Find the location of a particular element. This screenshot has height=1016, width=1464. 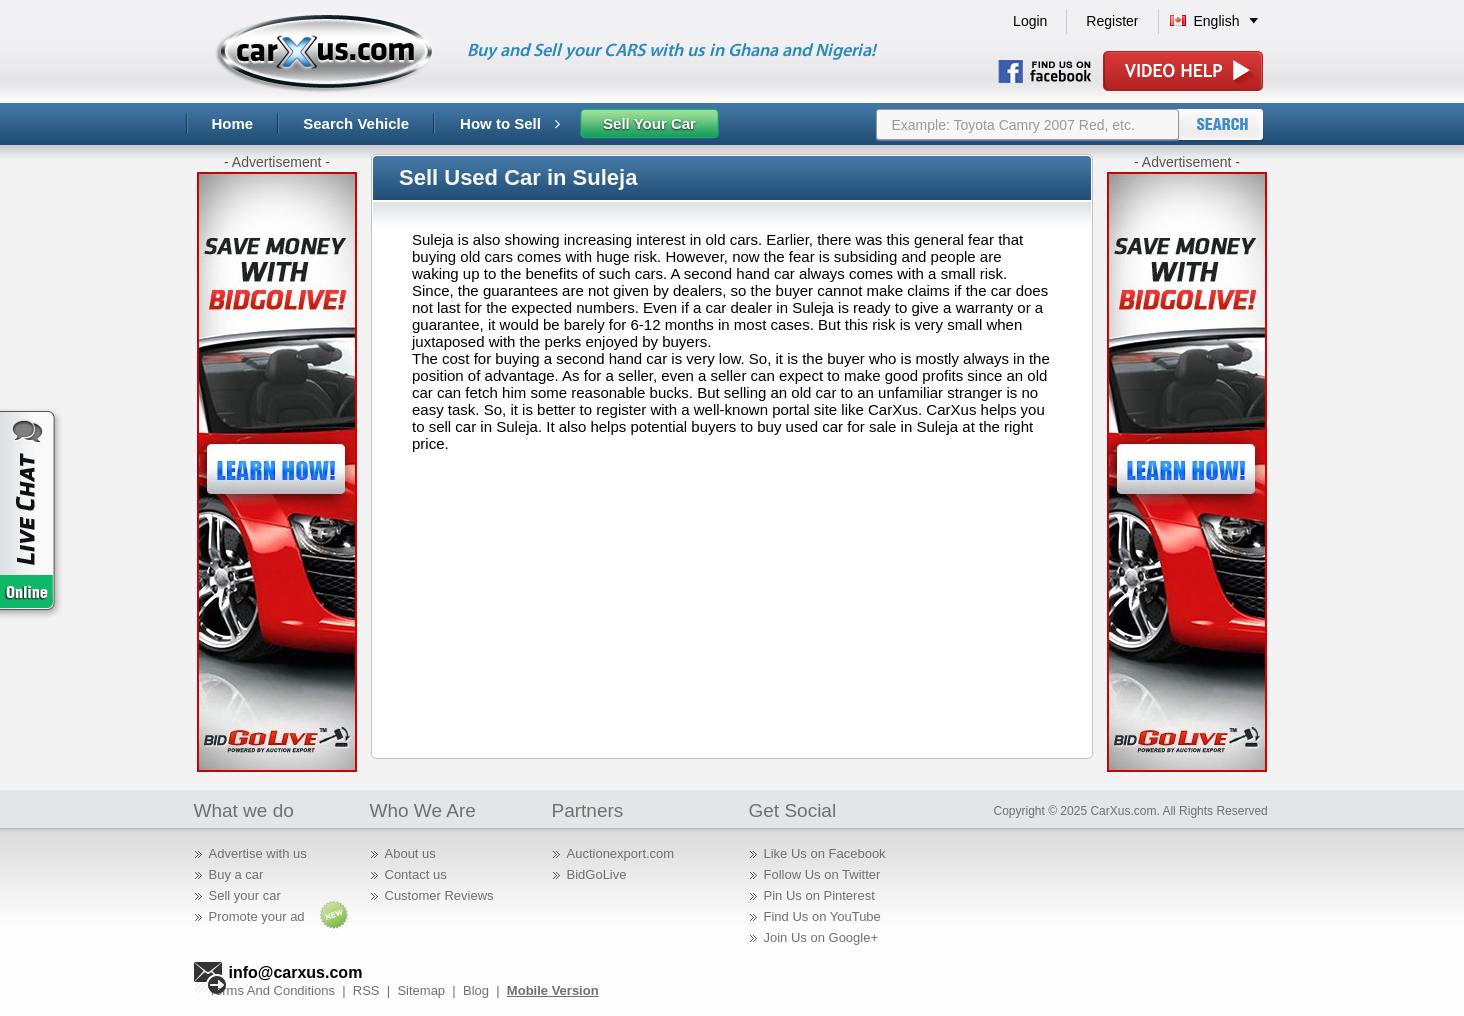

Advertise with us is located at coordinates (258, 853).